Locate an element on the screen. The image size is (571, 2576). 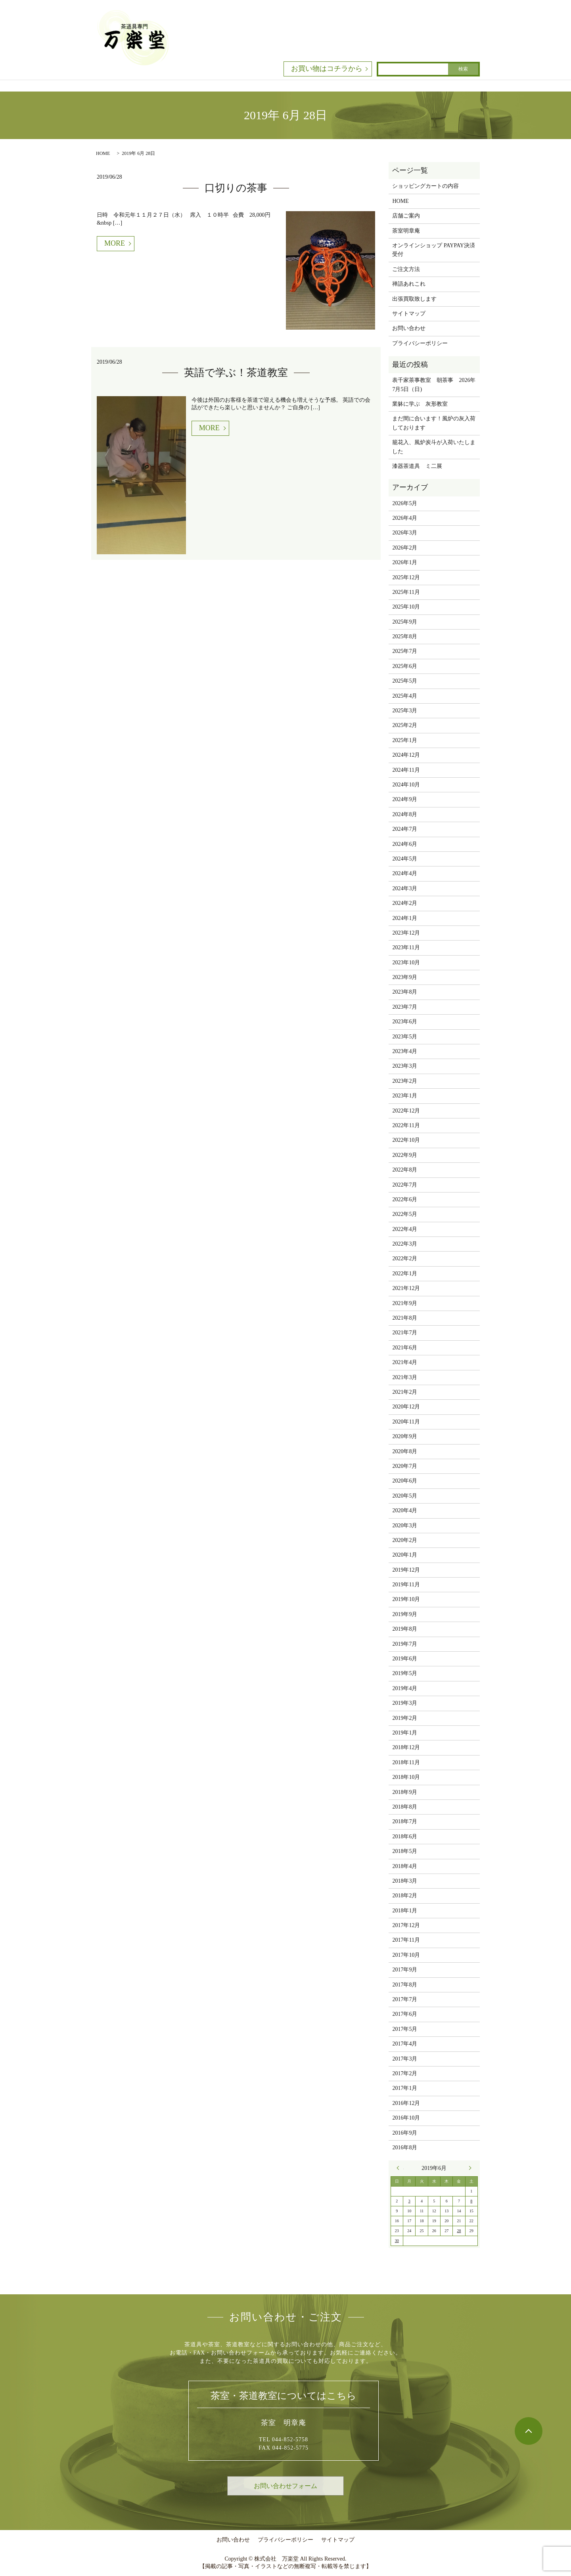
2019年6月 is located at coordinates (404, 1659).